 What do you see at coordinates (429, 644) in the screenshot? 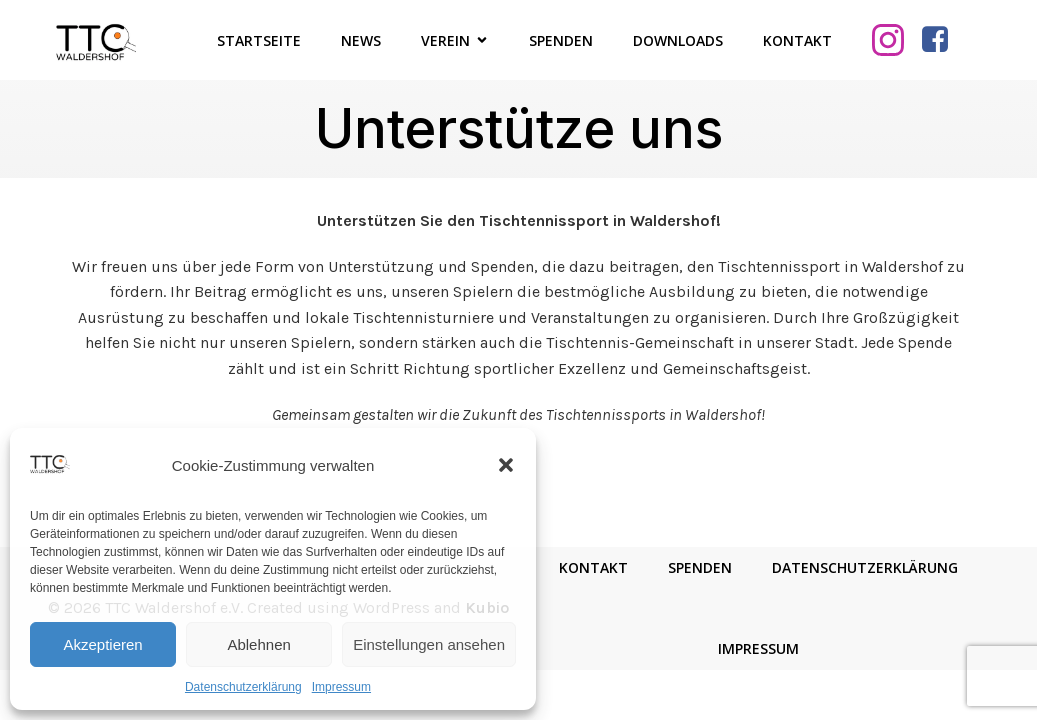
I see `Einstellungen ansehen` at bounding box center [429, 644].